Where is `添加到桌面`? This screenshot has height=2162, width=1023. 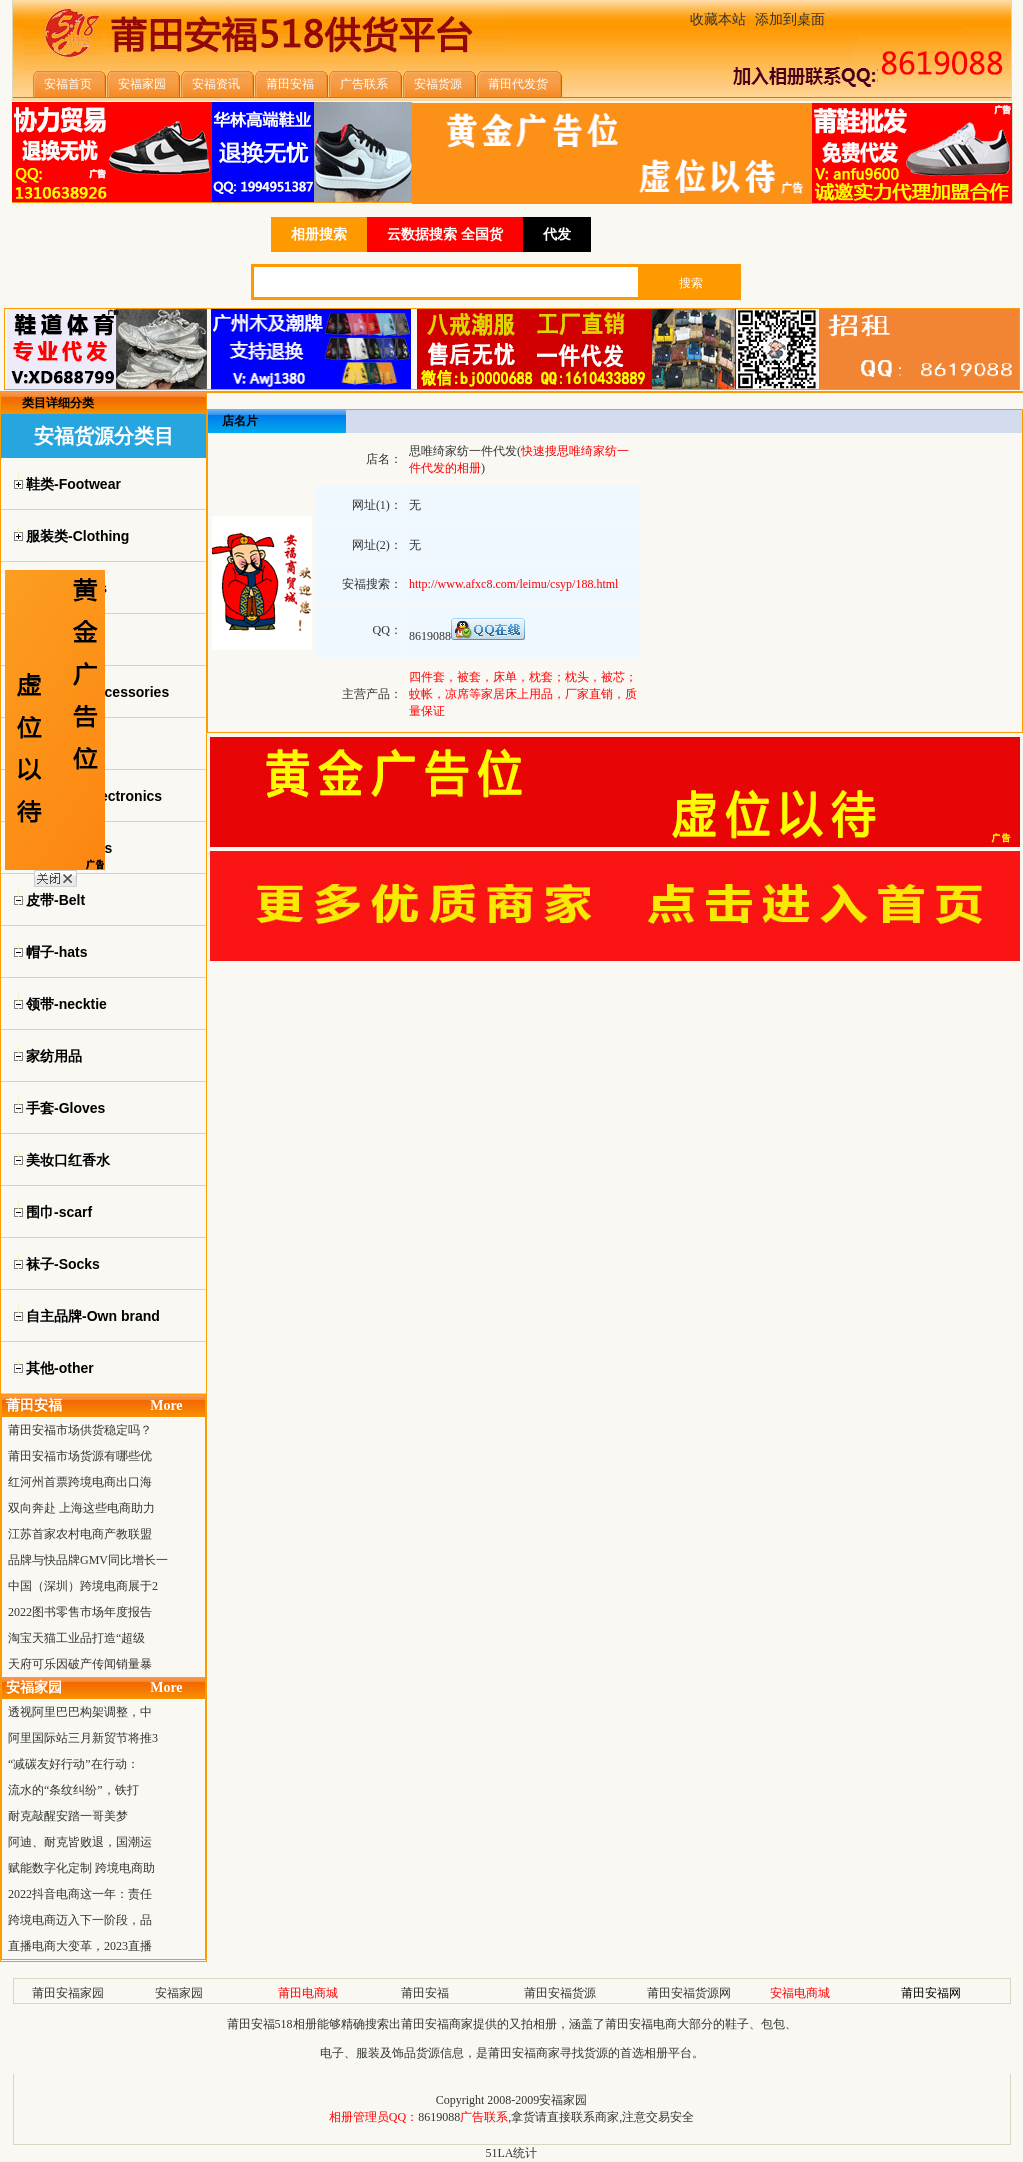
添加到桌面 is located at coordinates (790, 19).